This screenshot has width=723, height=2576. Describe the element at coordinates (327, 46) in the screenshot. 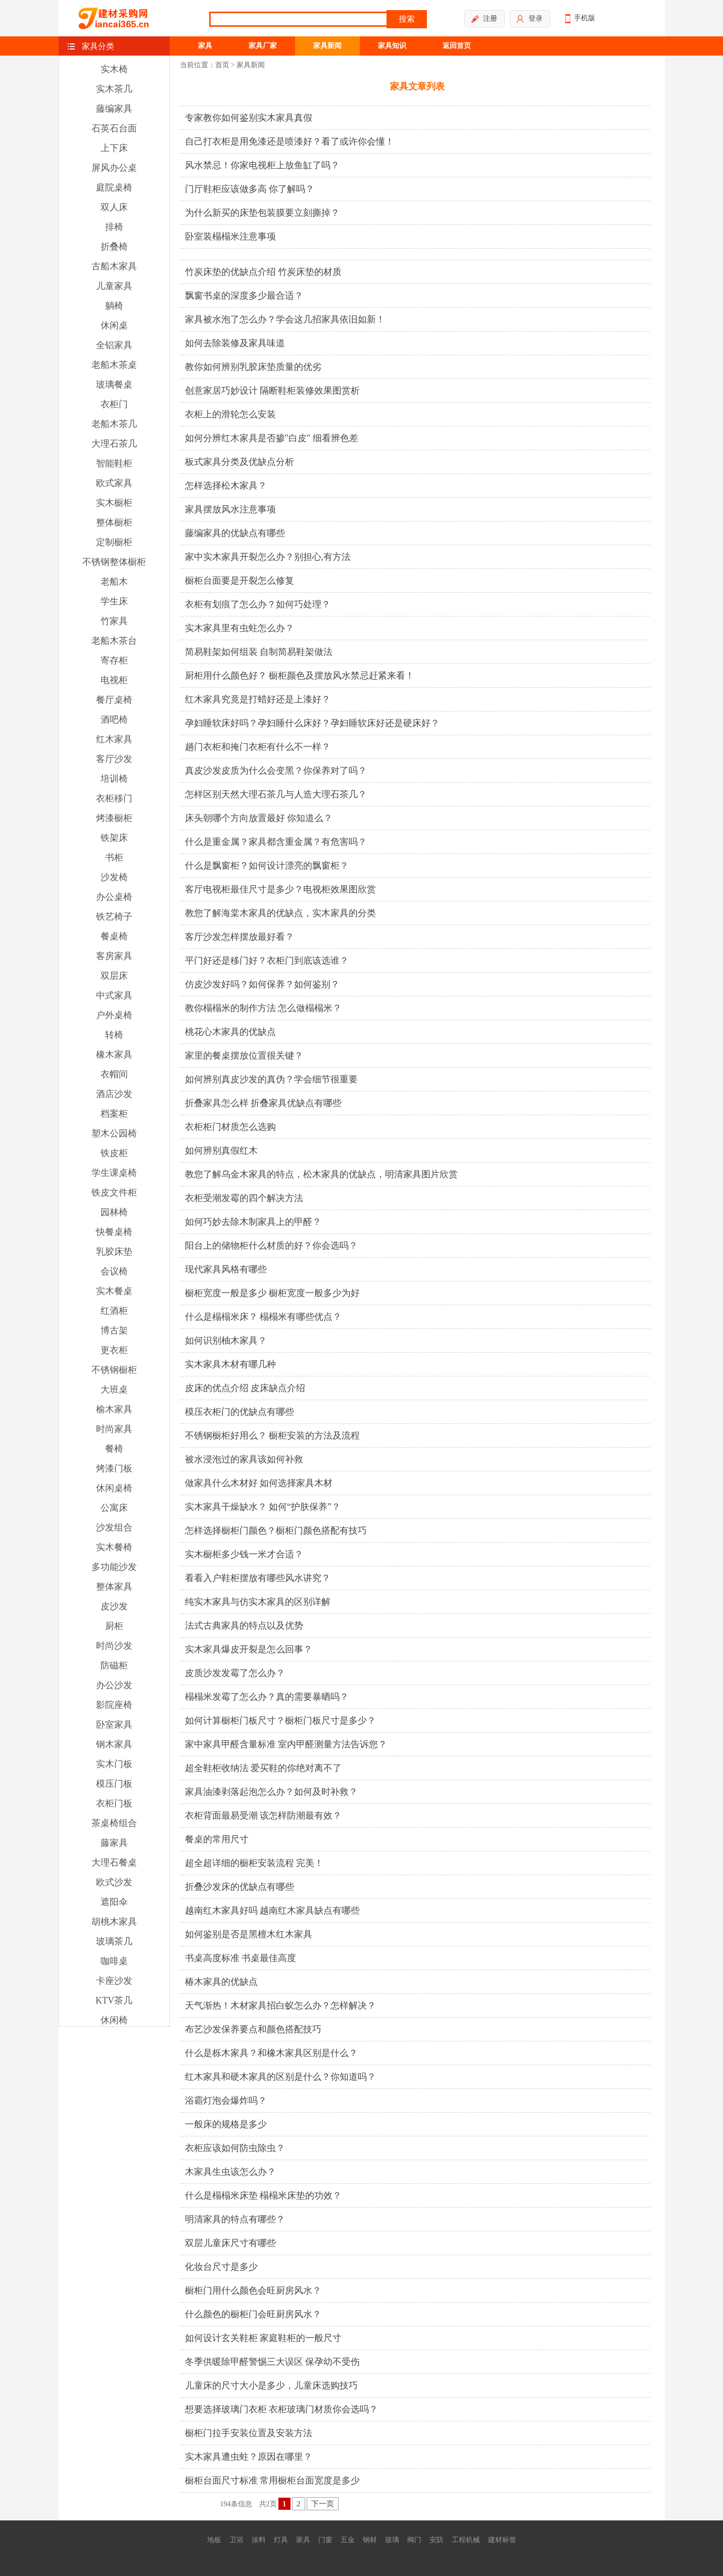

I see `家具新闻` at that location.